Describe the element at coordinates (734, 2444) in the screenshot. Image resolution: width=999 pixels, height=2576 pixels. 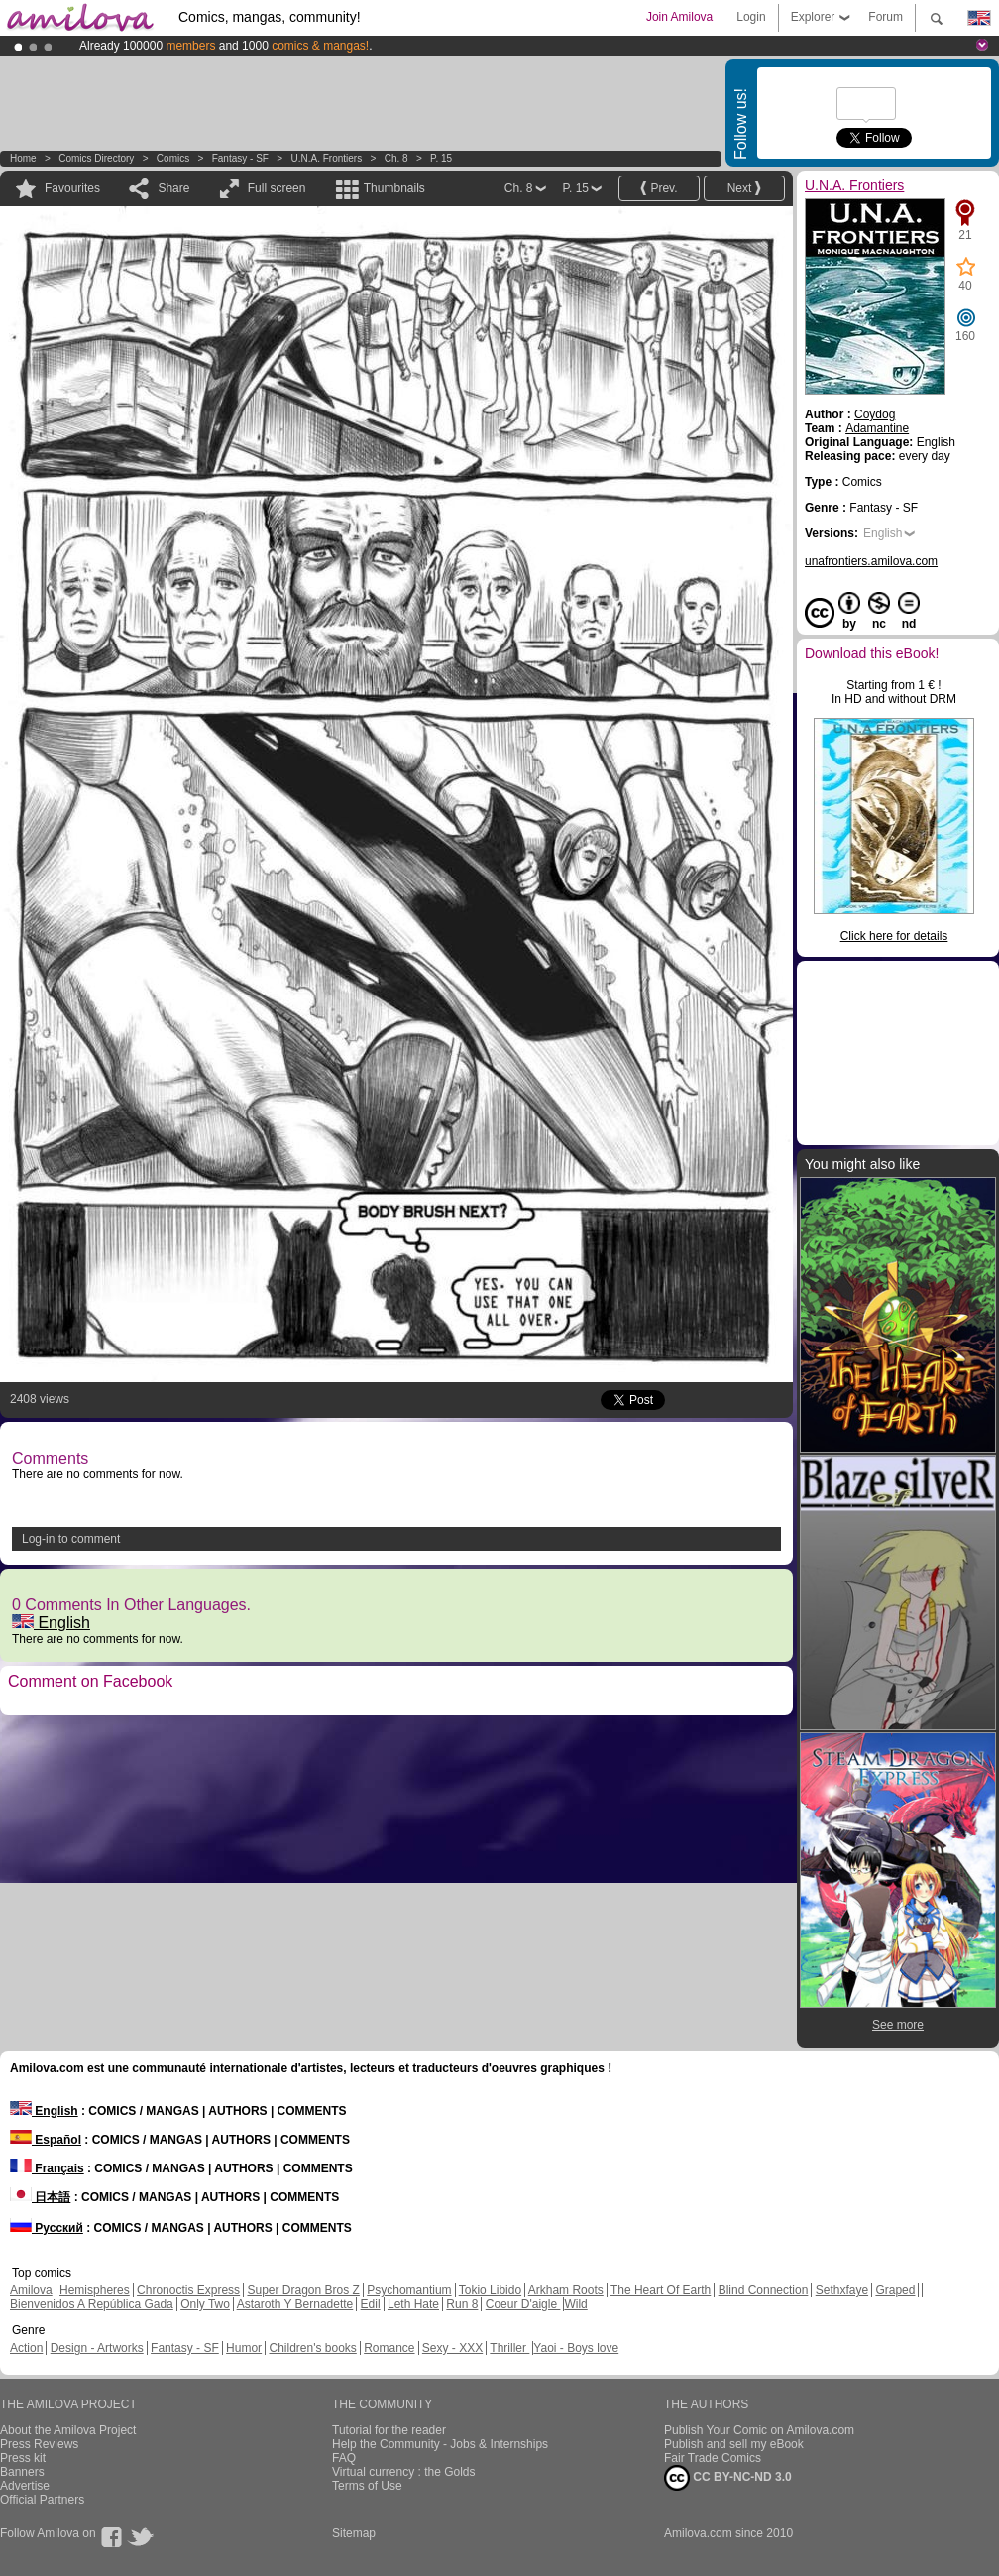
I see `Publish and sell my eBook` at that location.